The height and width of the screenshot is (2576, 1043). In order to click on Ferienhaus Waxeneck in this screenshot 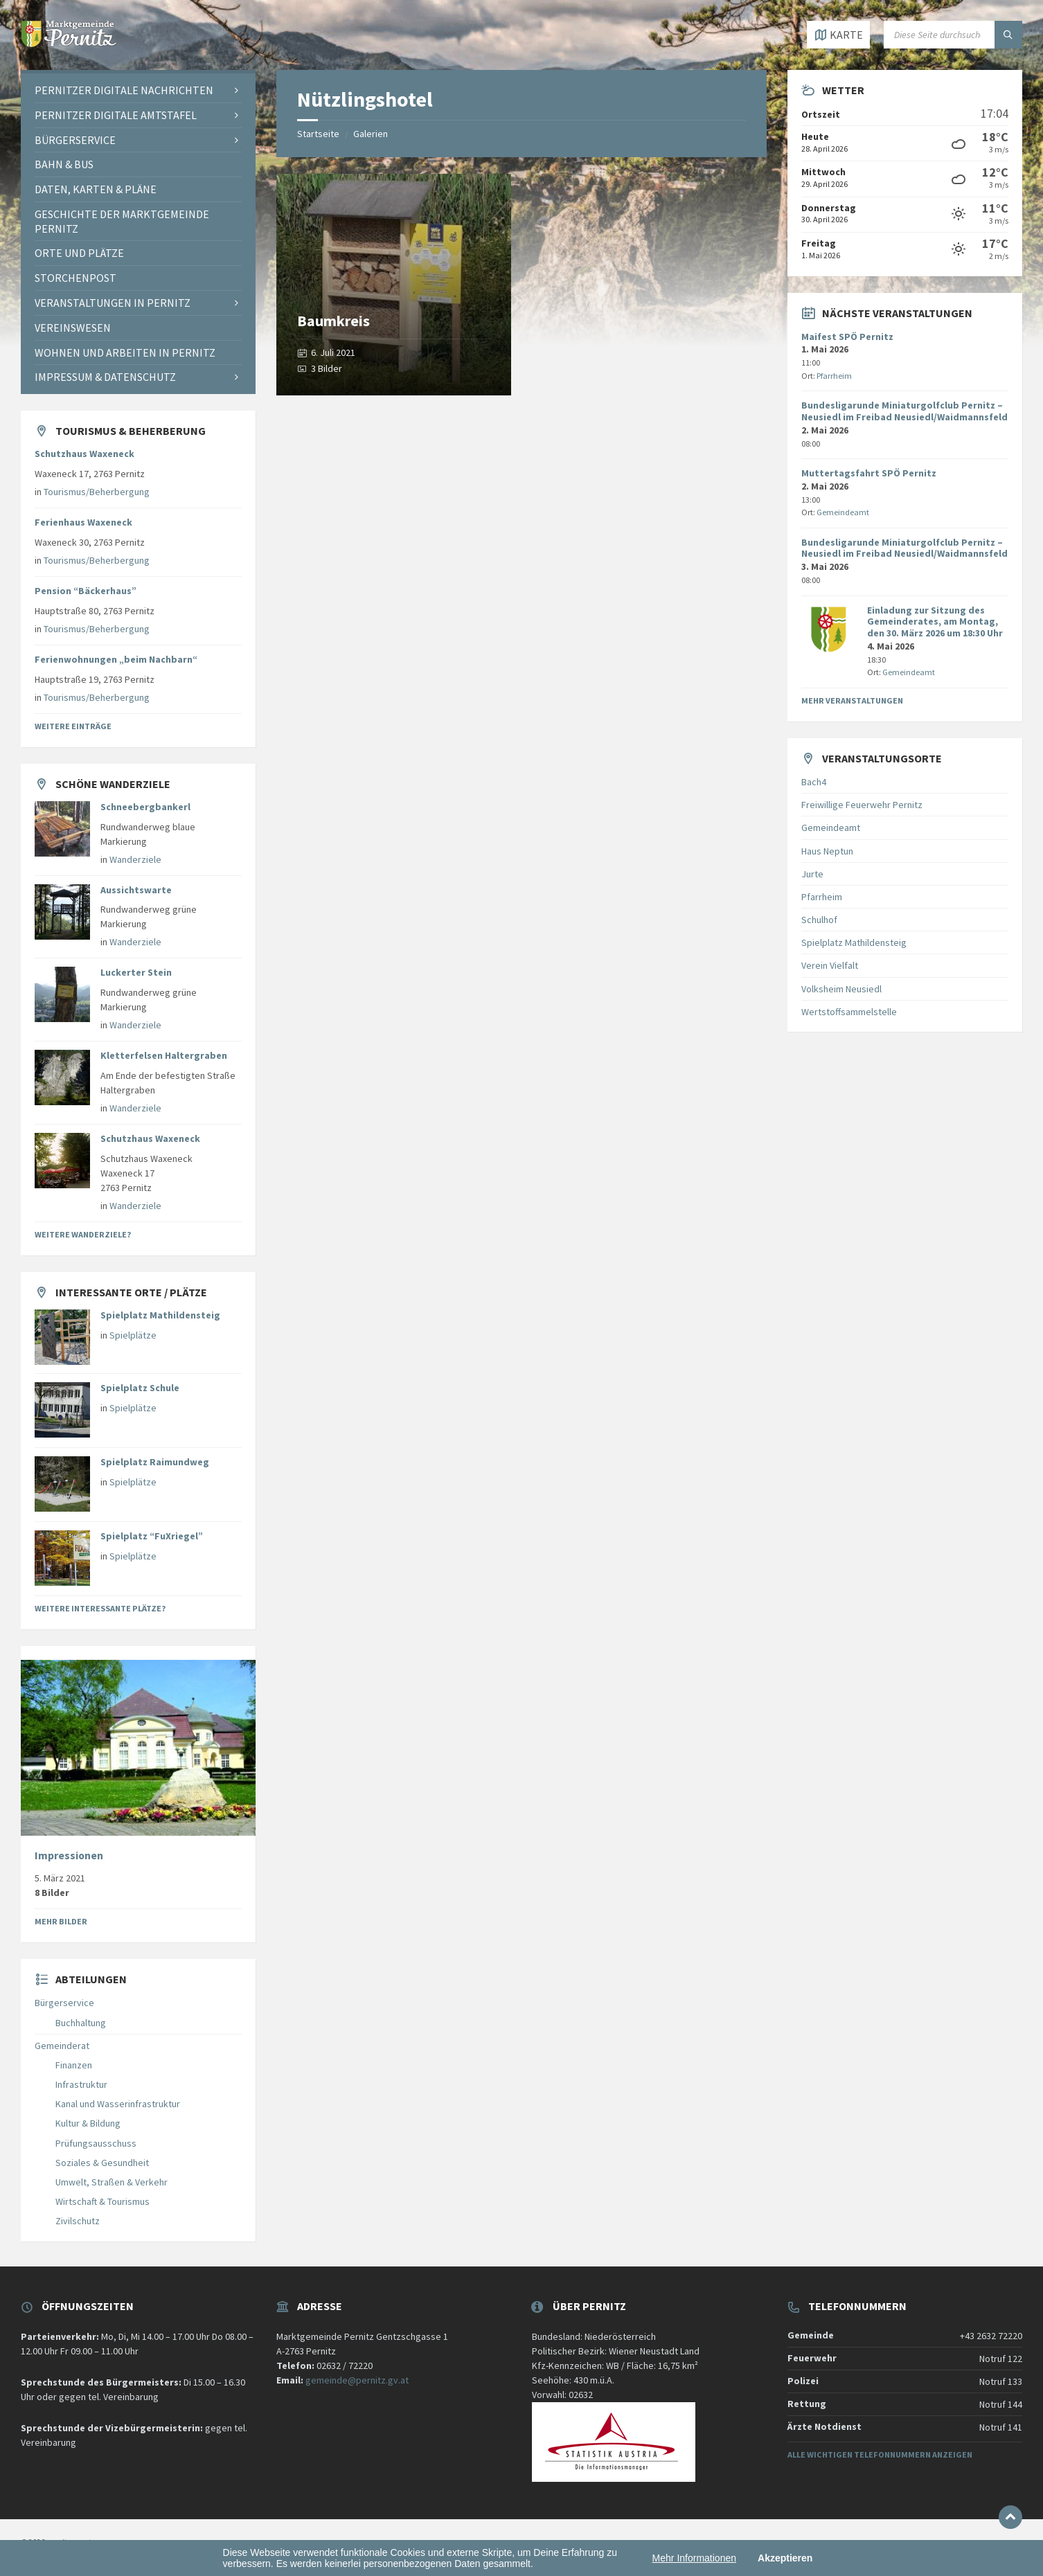, I will do `click(83, 522)`.